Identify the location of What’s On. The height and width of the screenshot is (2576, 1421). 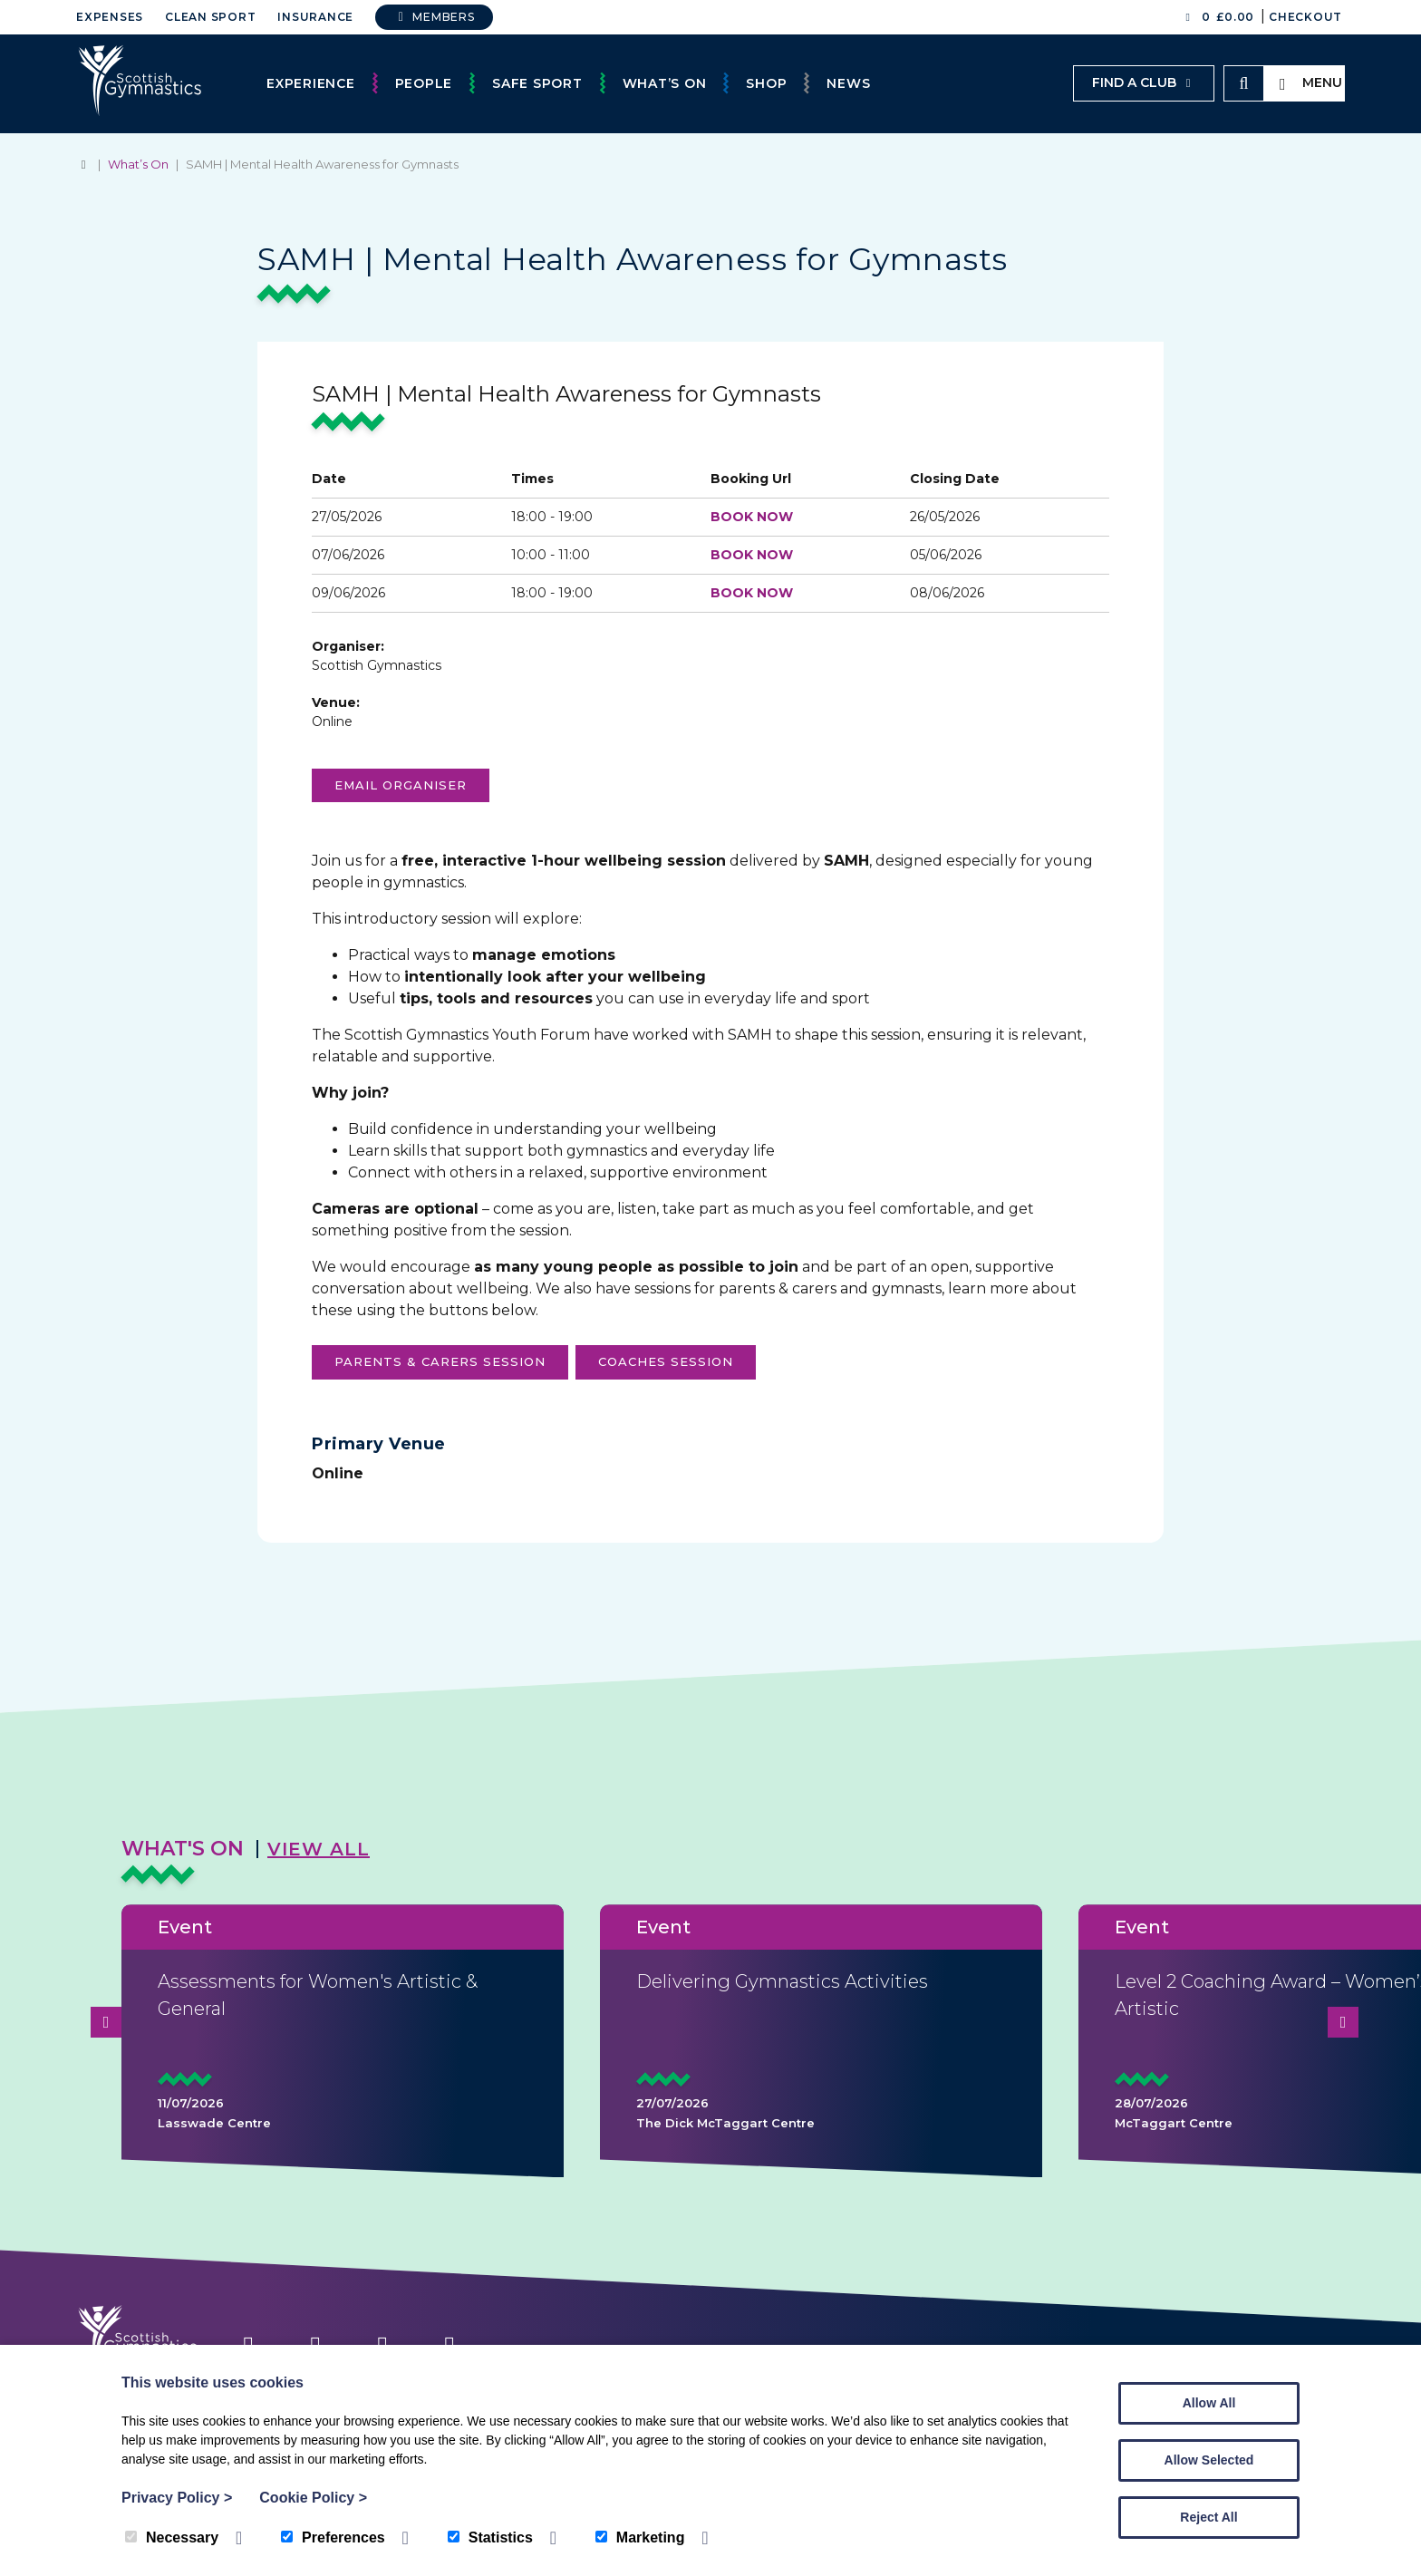
(665, 83).